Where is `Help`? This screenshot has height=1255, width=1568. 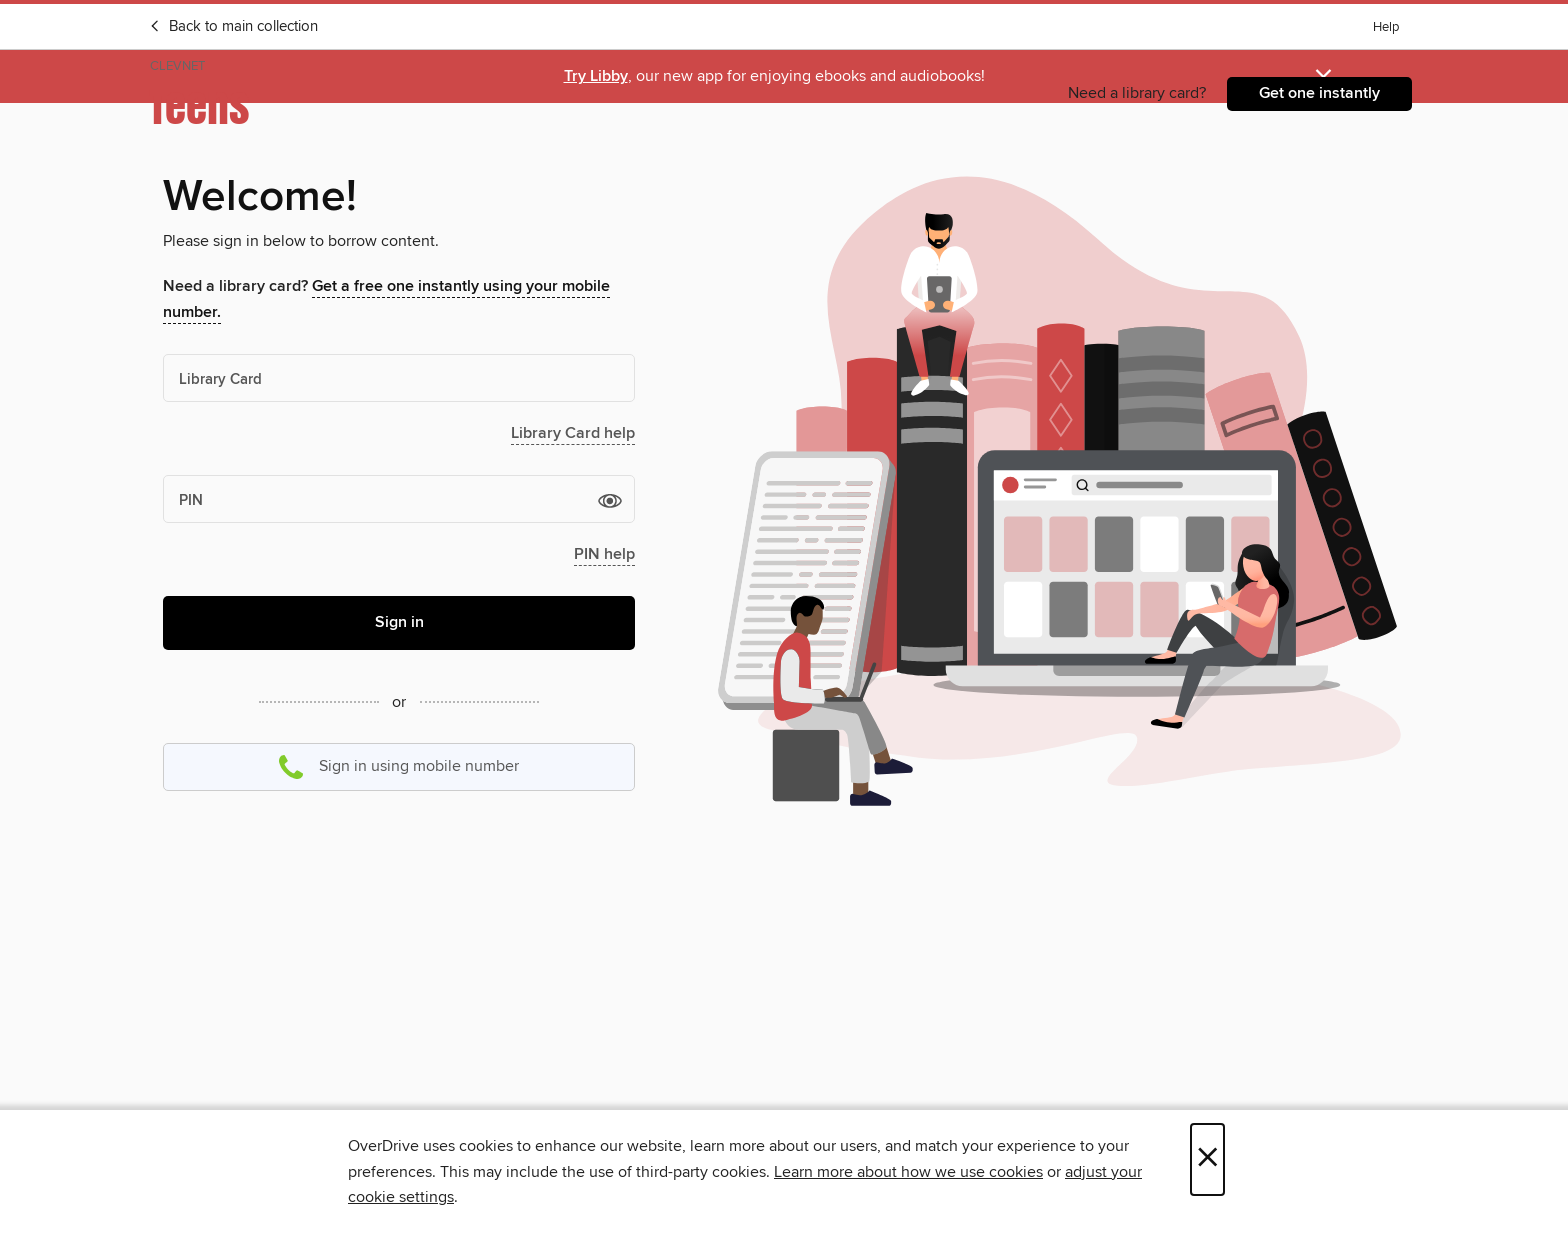
Help is located at coordinates (1386, 27).